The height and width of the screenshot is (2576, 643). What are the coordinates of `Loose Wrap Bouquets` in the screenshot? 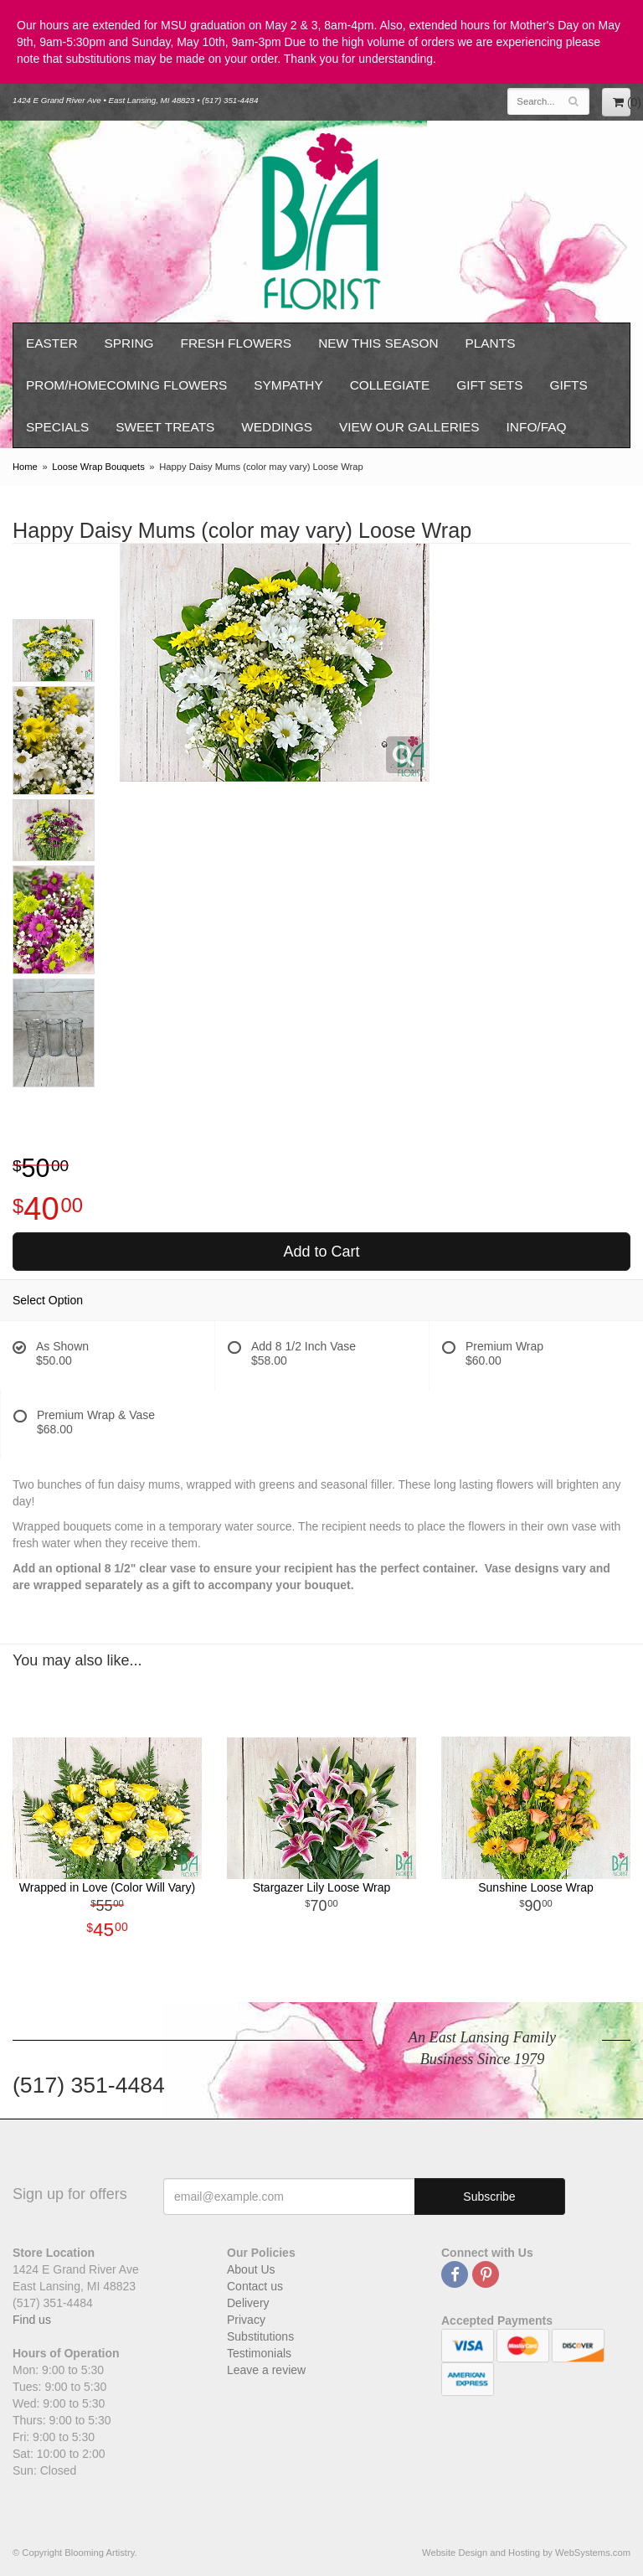 It's located at (98, 467).